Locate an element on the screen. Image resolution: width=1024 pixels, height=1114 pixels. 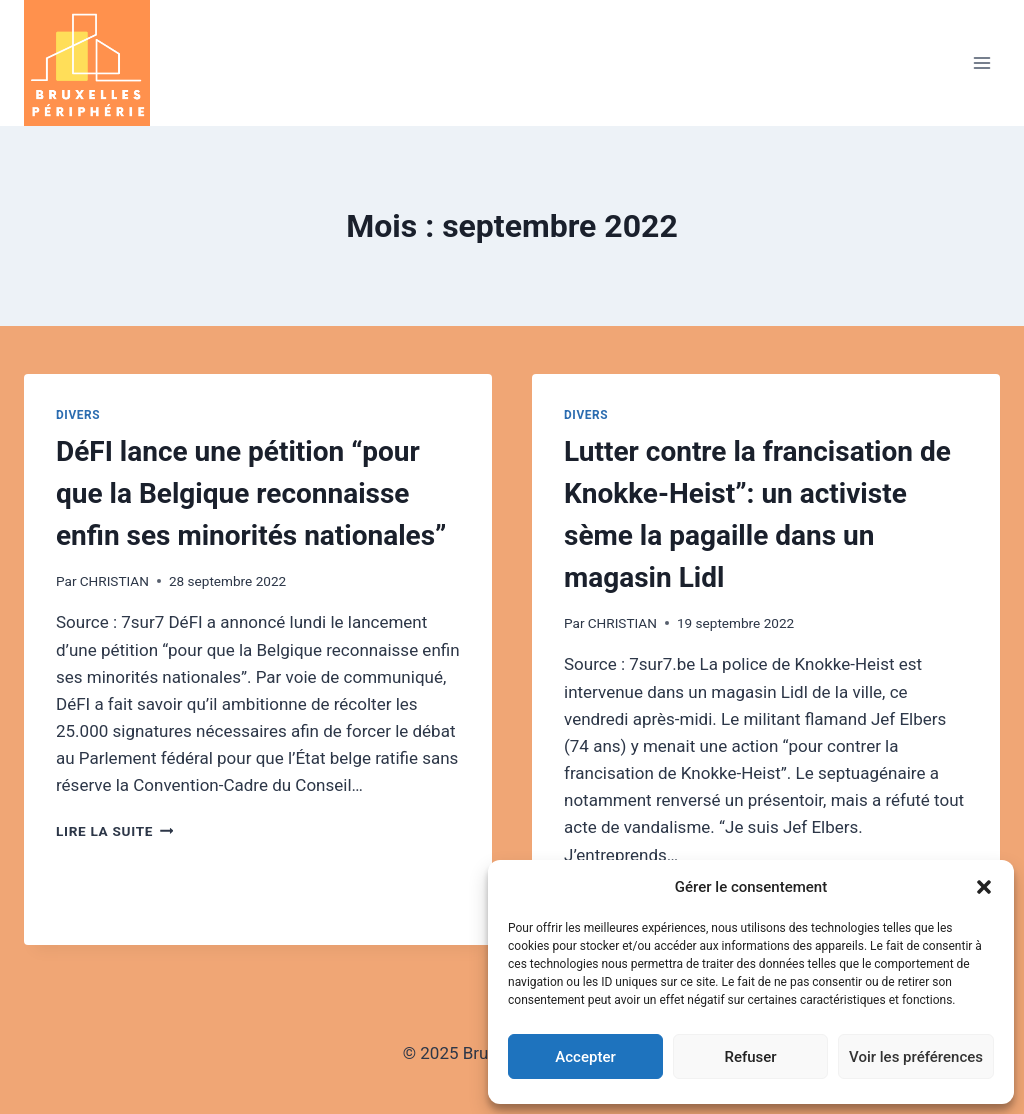
Accepter is located at coordinates (585, 1057).